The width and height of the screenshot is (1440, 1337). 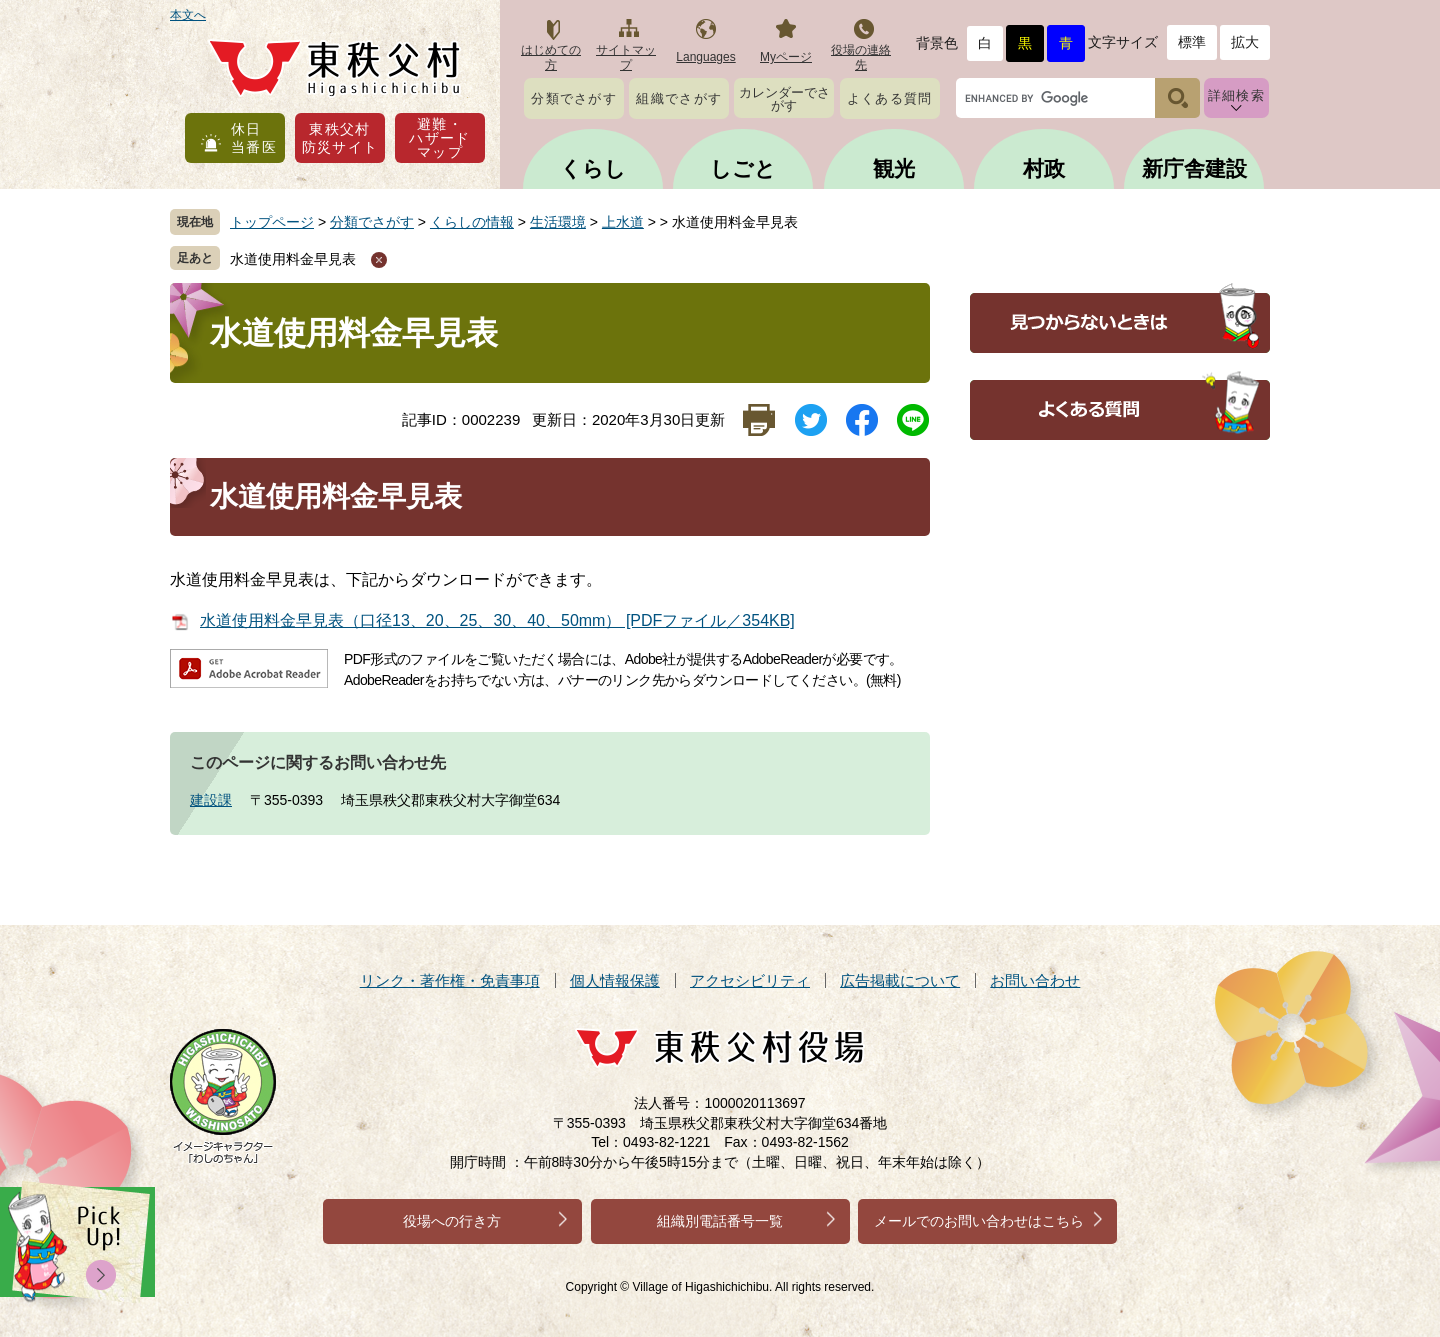 What do you see at coordinates (784, 99) in the screenshot?
I see `カレンダーでさがす` at bounding box center [784, 99].